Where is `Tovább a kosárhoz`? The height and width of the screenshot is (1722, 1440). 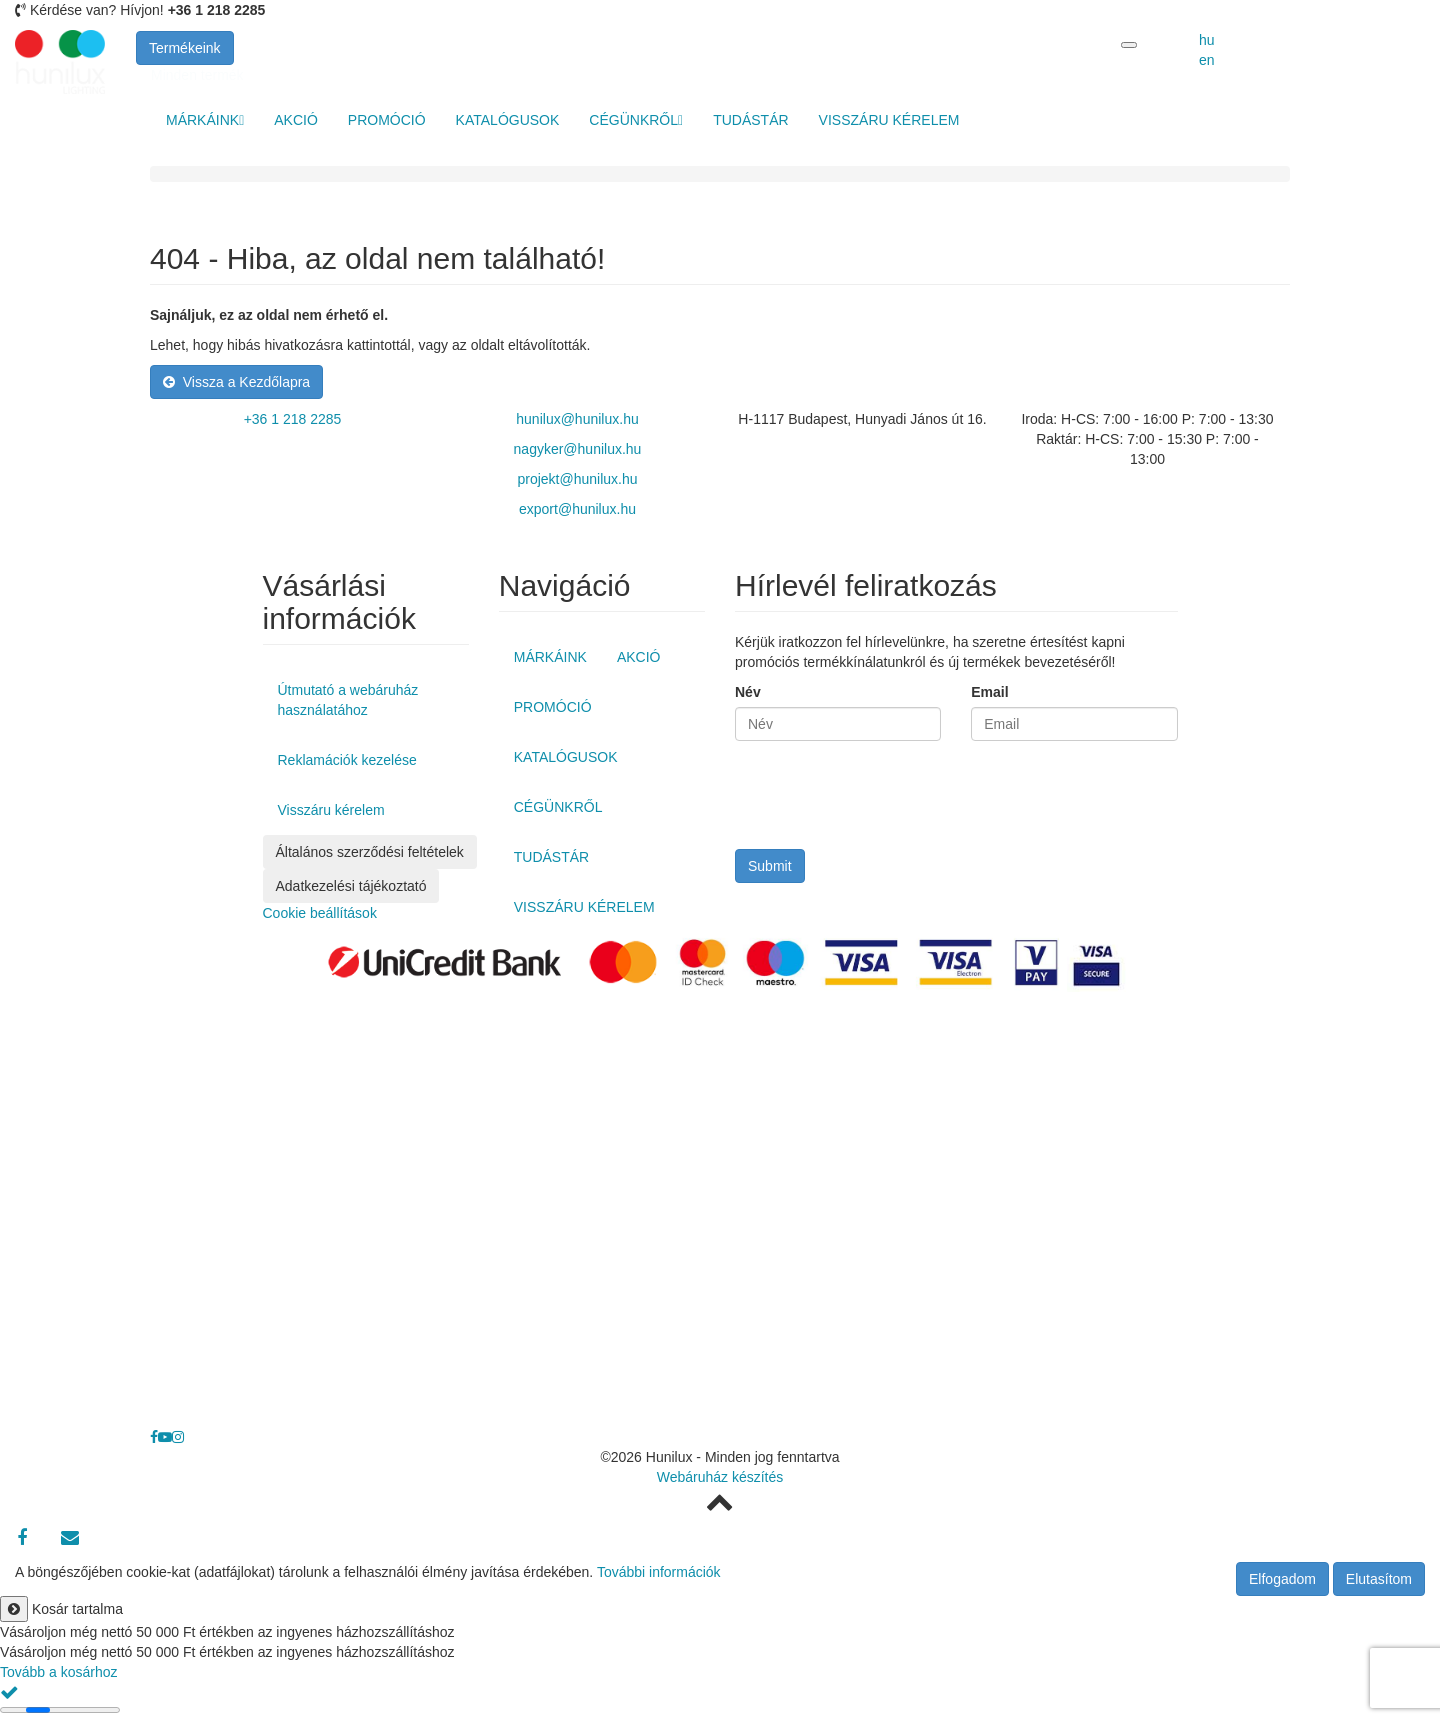
Tovább a kosárhoz is located at coordinates (59, 1672).